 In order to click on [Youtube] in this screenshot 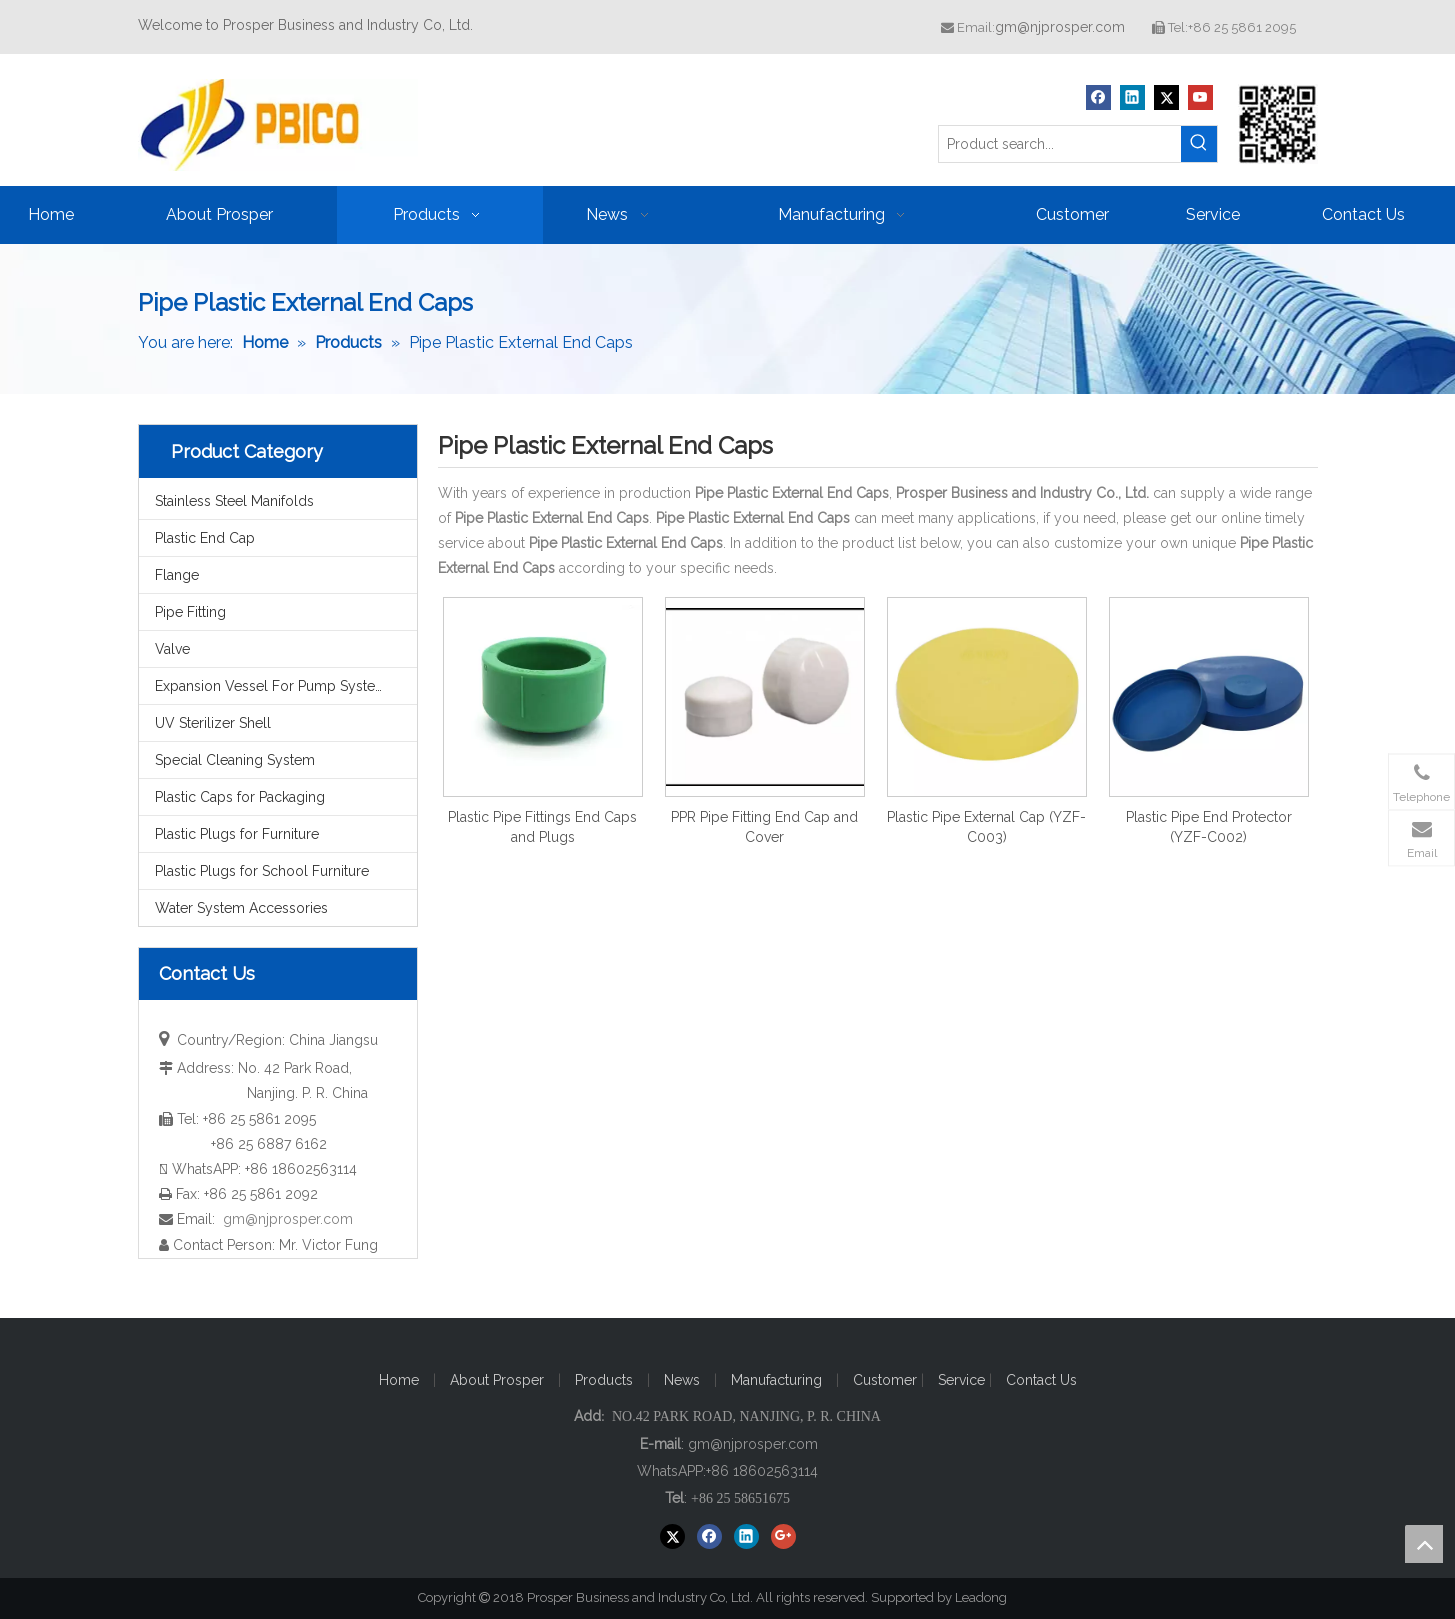, I will do `click(1200, 97)`.